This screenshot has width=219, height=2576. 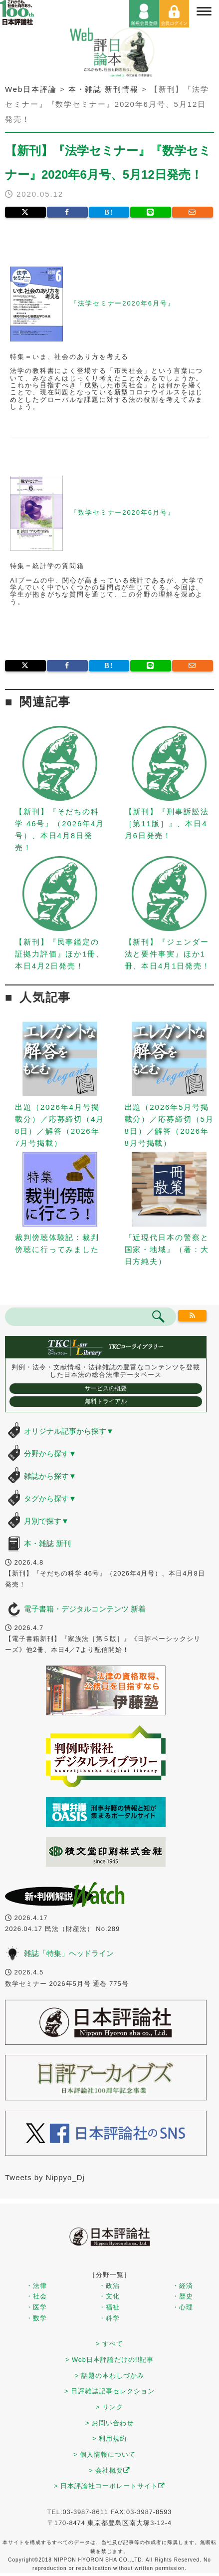 What do you see at coordinates (109, 2343) in the screenshot?
I see `> すべて` at bounding box center [109, 2343].